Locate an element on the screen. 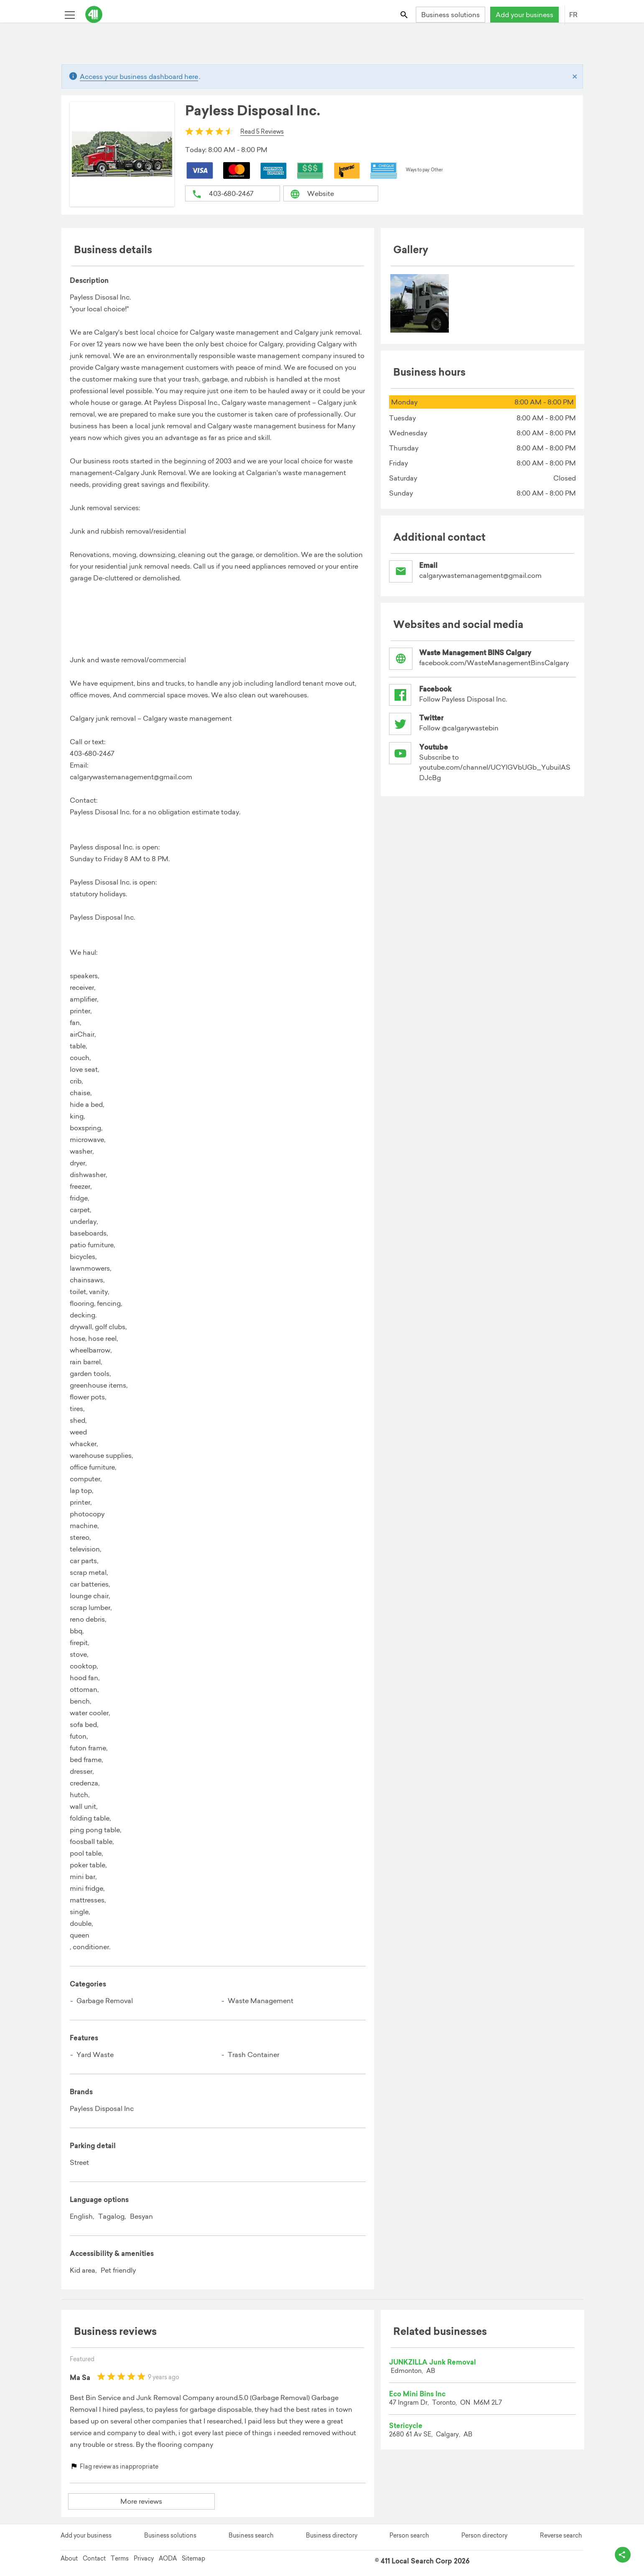 This screenshot has height=2576, width=644. Sitemap is located at coordinates (193, 2555).